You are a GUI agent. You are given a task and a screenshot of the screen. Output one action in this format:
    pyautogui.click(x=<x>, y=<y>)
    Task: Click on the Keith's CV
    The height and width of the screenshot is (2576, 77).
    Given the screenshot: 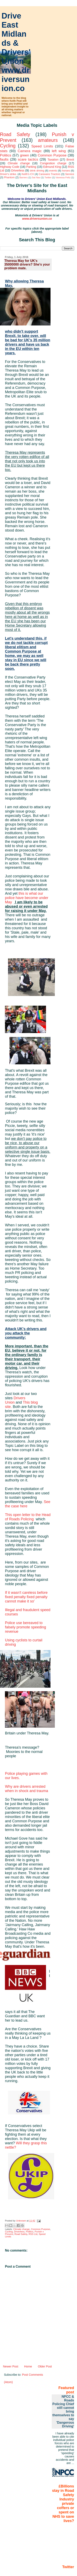 What is the action you would take?
    pyautogui.click(x=28, y=174)
    